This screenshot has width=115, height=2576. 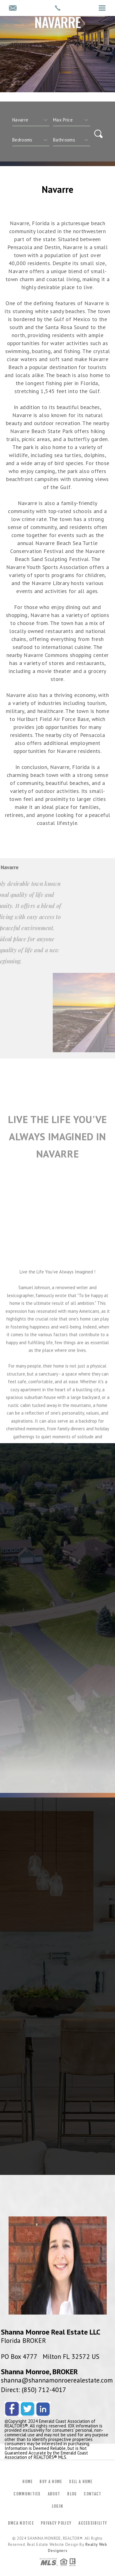 What do you see at coordinates (57, 2380) in the screenshot?
I see `shanna@shannamonroerealestate.com` at bounding box center [57, 2380].